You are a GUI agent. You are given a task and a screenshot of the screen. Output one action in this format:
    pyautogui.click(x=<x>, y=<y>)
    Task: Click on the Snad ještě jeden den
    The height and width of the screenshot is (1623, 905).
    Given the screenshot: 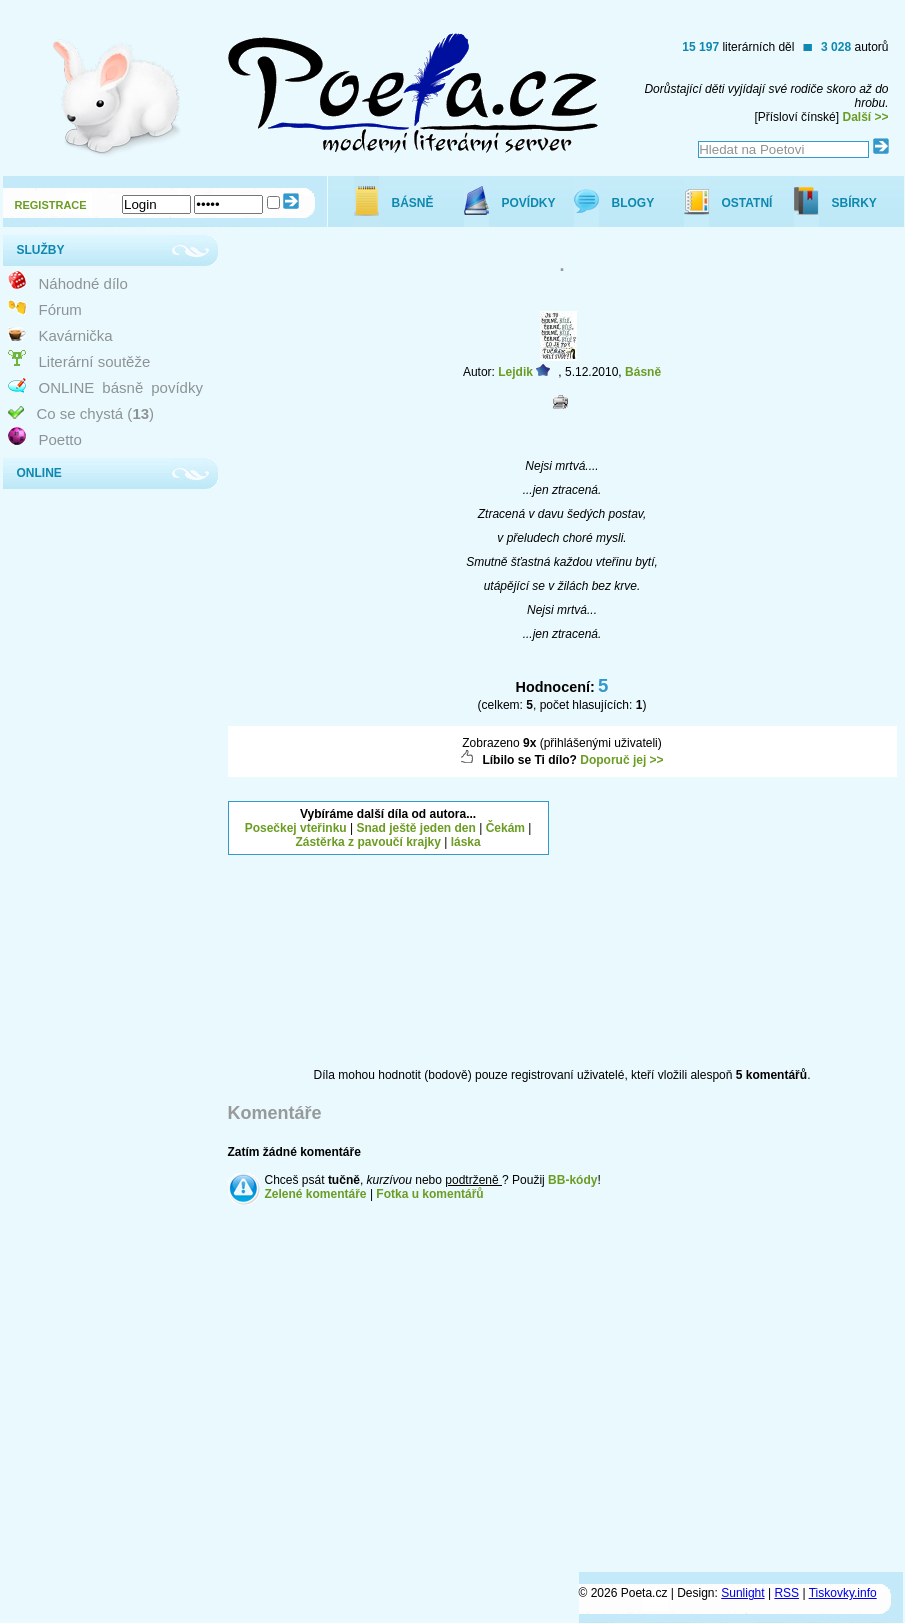 What is the action you would take?
    pyautogui.click(x=415, y=828)
    